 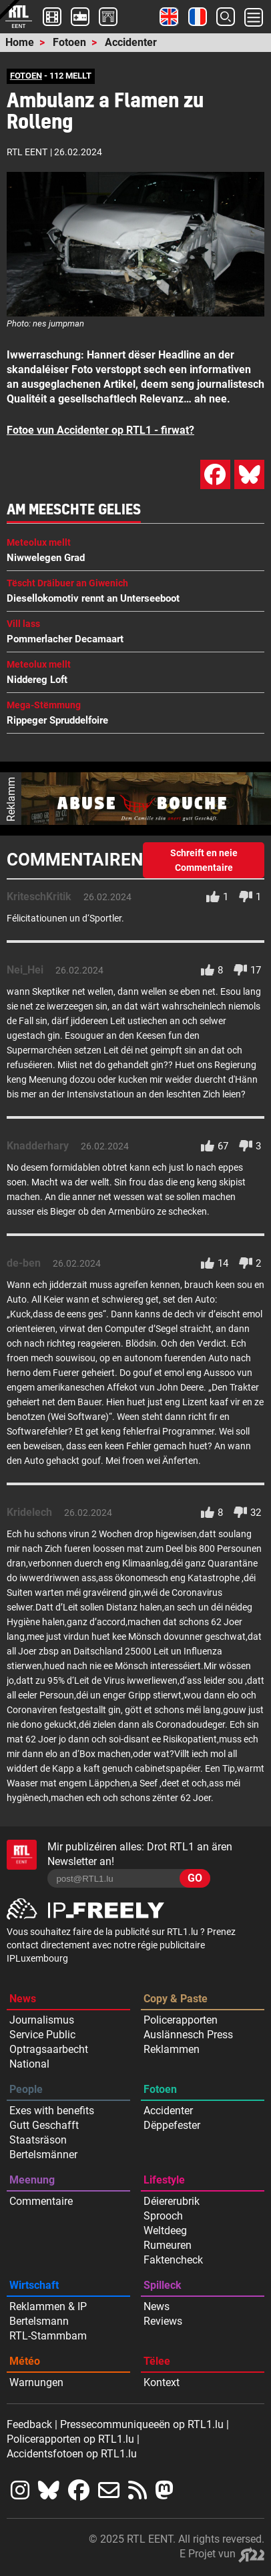 What do you see at coordinates (29, 2424) in the screenshot?
I see `Feedback` at bounding box center [29, 2424].